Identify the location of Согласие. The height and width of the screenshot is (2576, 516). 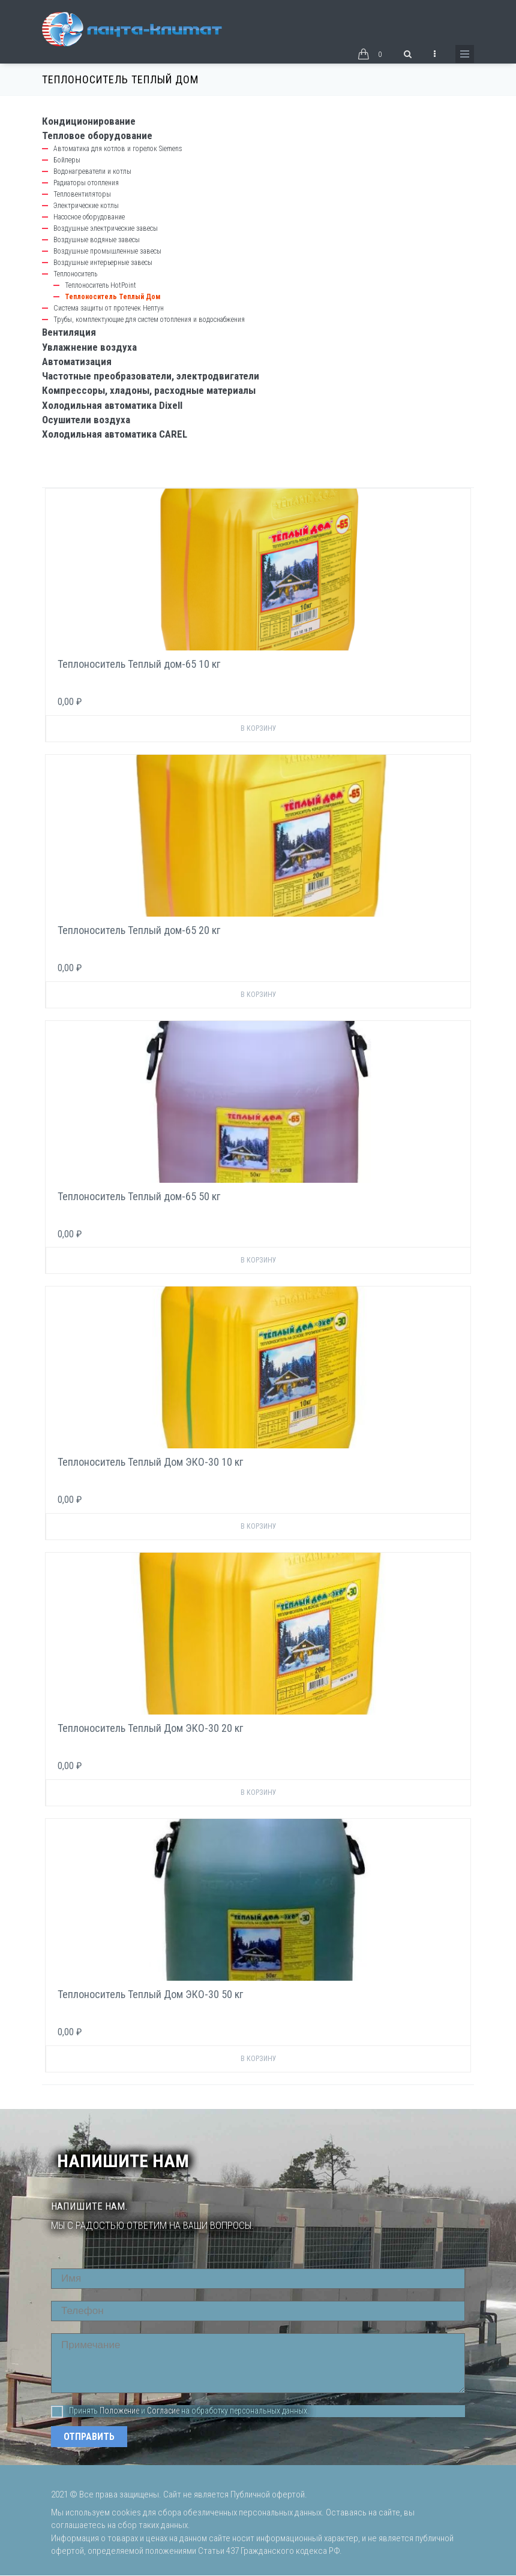
(163, 2410).